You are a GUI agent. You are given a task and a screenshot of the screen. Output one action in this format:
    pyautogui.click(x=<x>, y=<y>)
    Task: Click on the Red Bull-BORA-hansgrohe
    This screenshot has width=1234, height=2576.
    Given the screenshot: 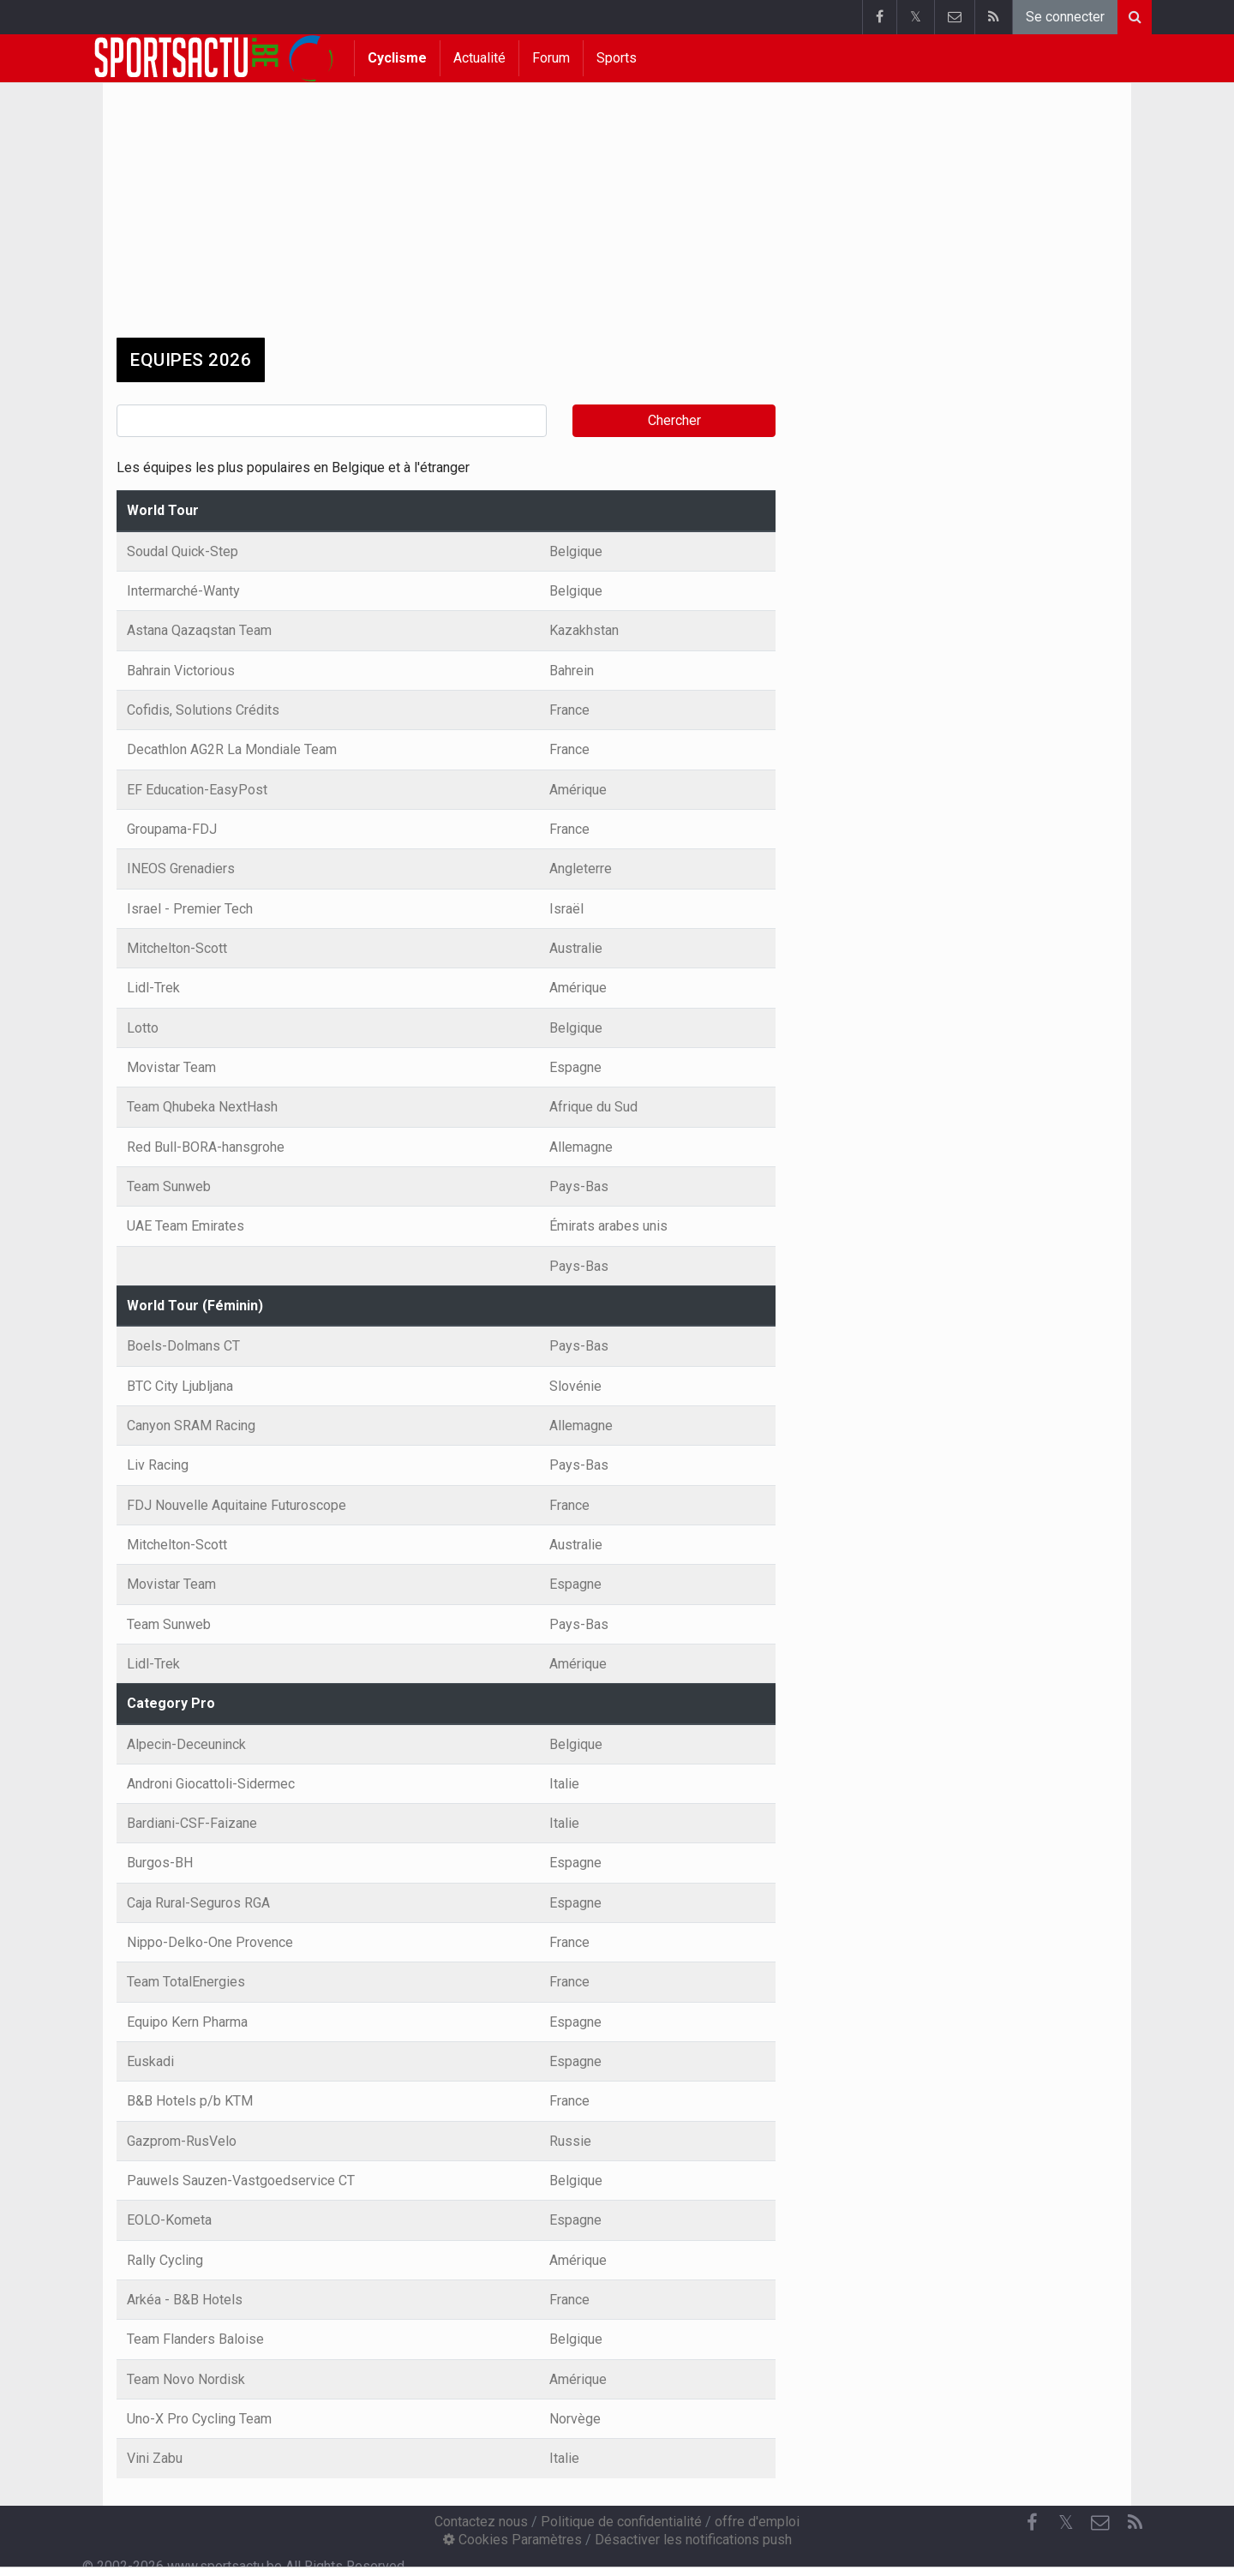 What is the action you would take?
    pyautogui.click(x=206, y=1147)
    